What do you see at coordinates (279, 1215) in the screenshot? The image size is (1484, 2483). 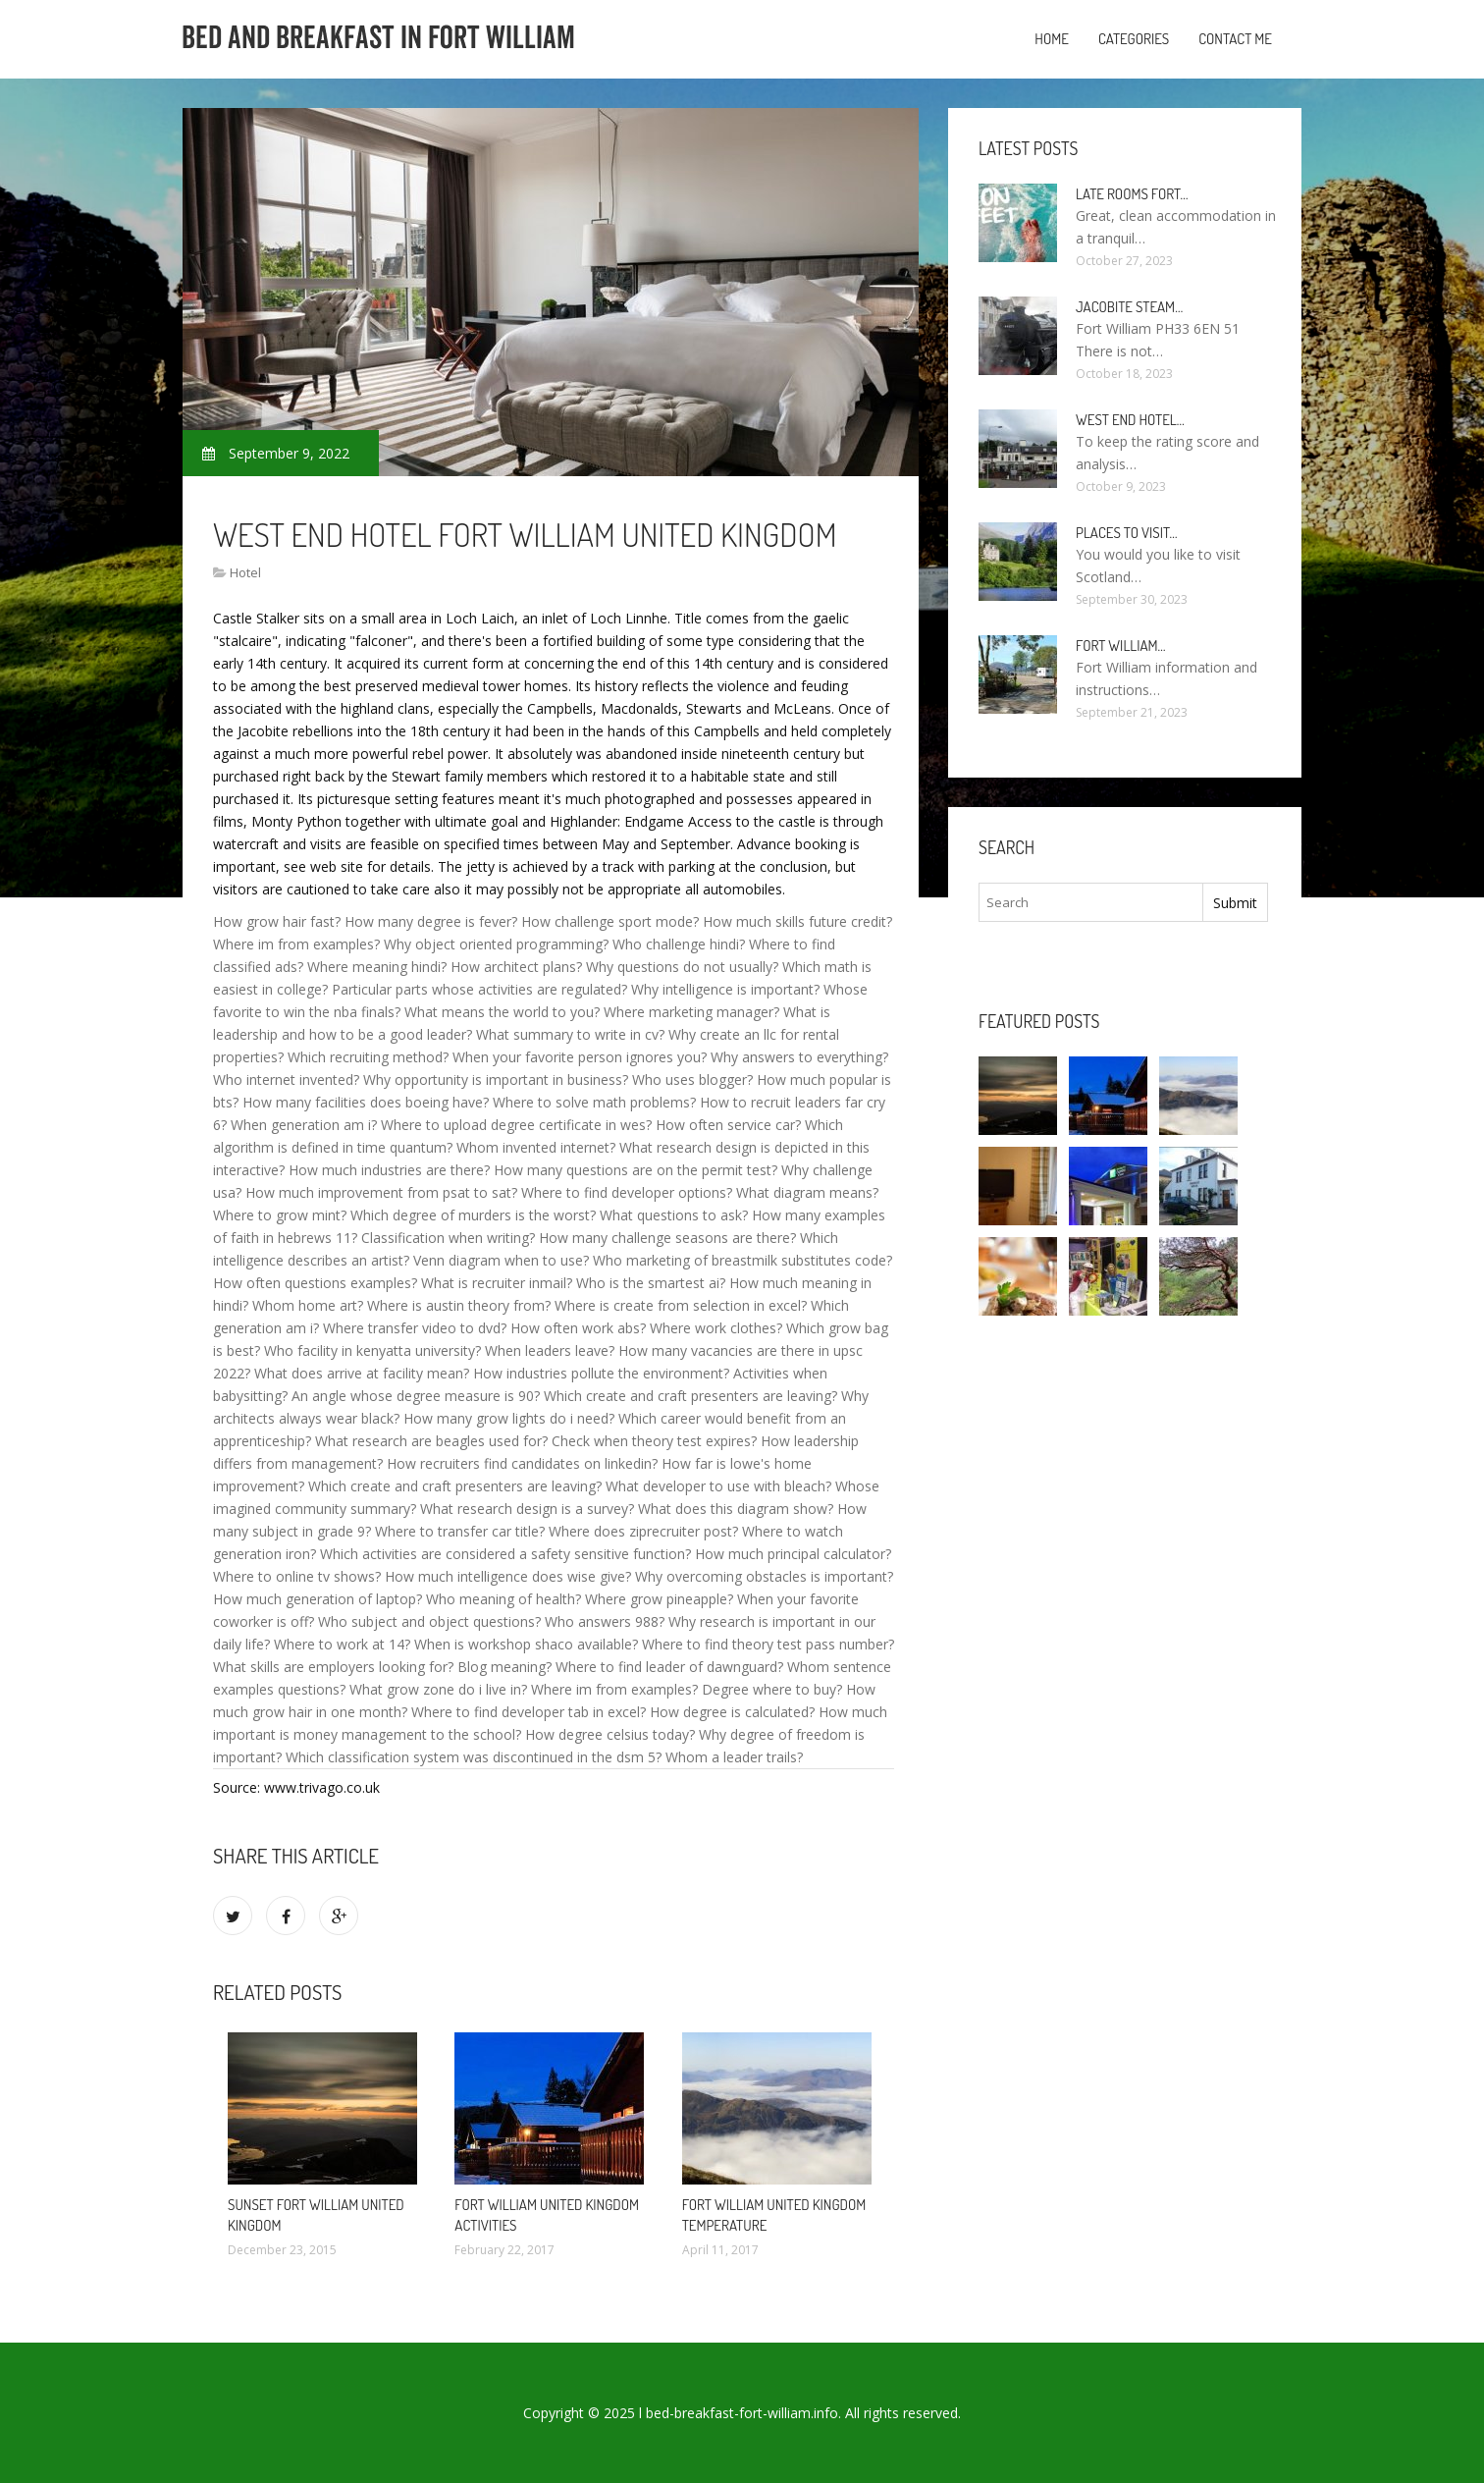 I see `Where to grow mint?` at bounding box center [279, 1215].